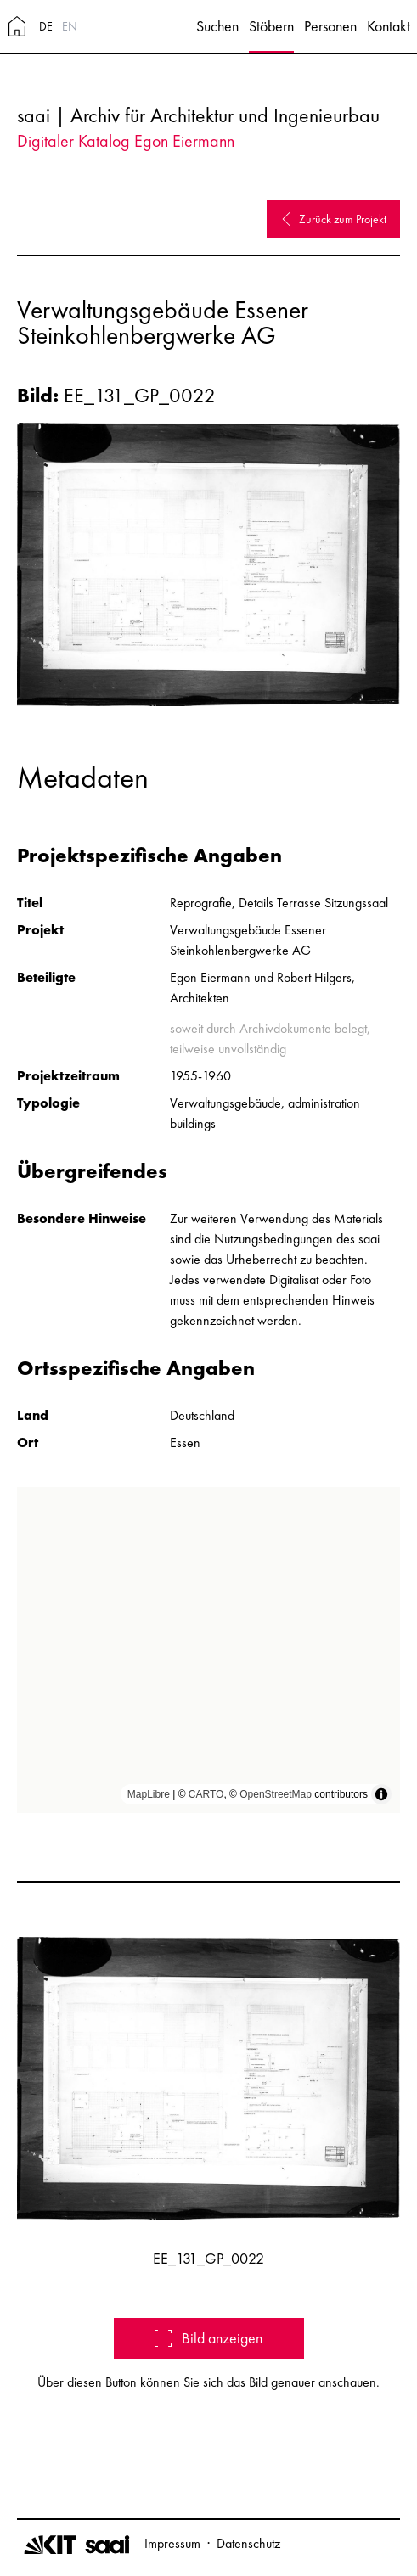 The height and width of the screenshot is (2576, 417). What do you see at coordinates (69, 26) in the screenshot?
I see `EN` at bounding box center [69, 26].